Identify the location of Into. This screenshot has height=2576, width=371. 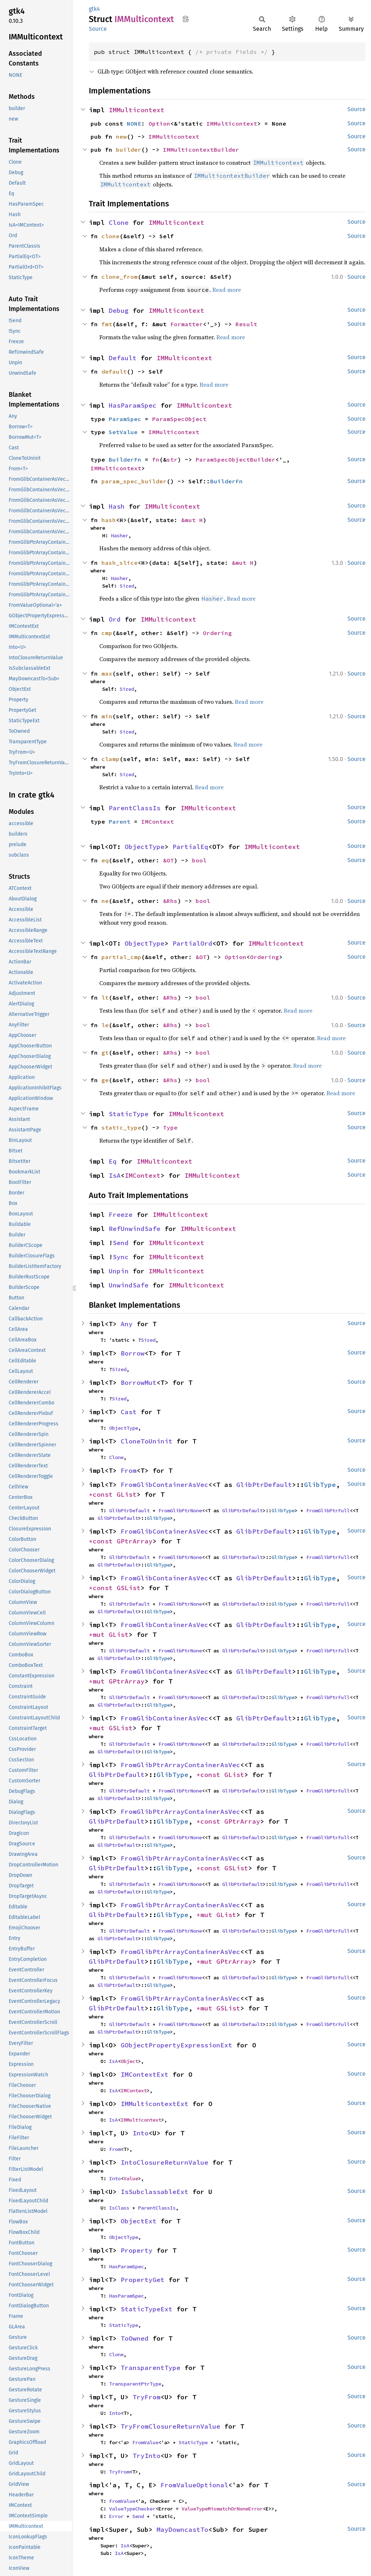
(141, 2133).